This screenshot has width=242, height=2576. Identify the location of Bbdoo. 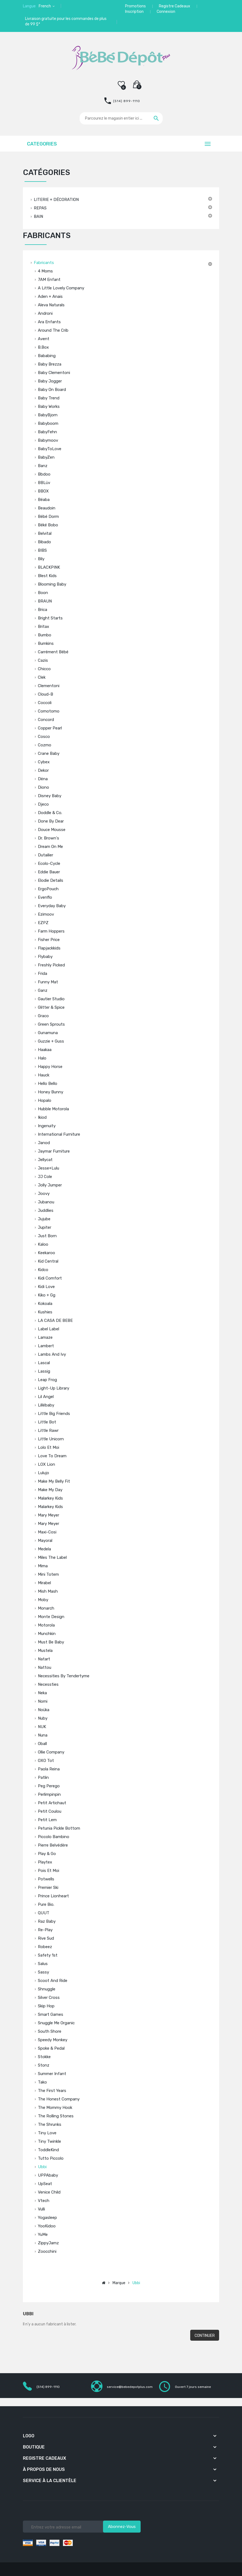
(44, 474).